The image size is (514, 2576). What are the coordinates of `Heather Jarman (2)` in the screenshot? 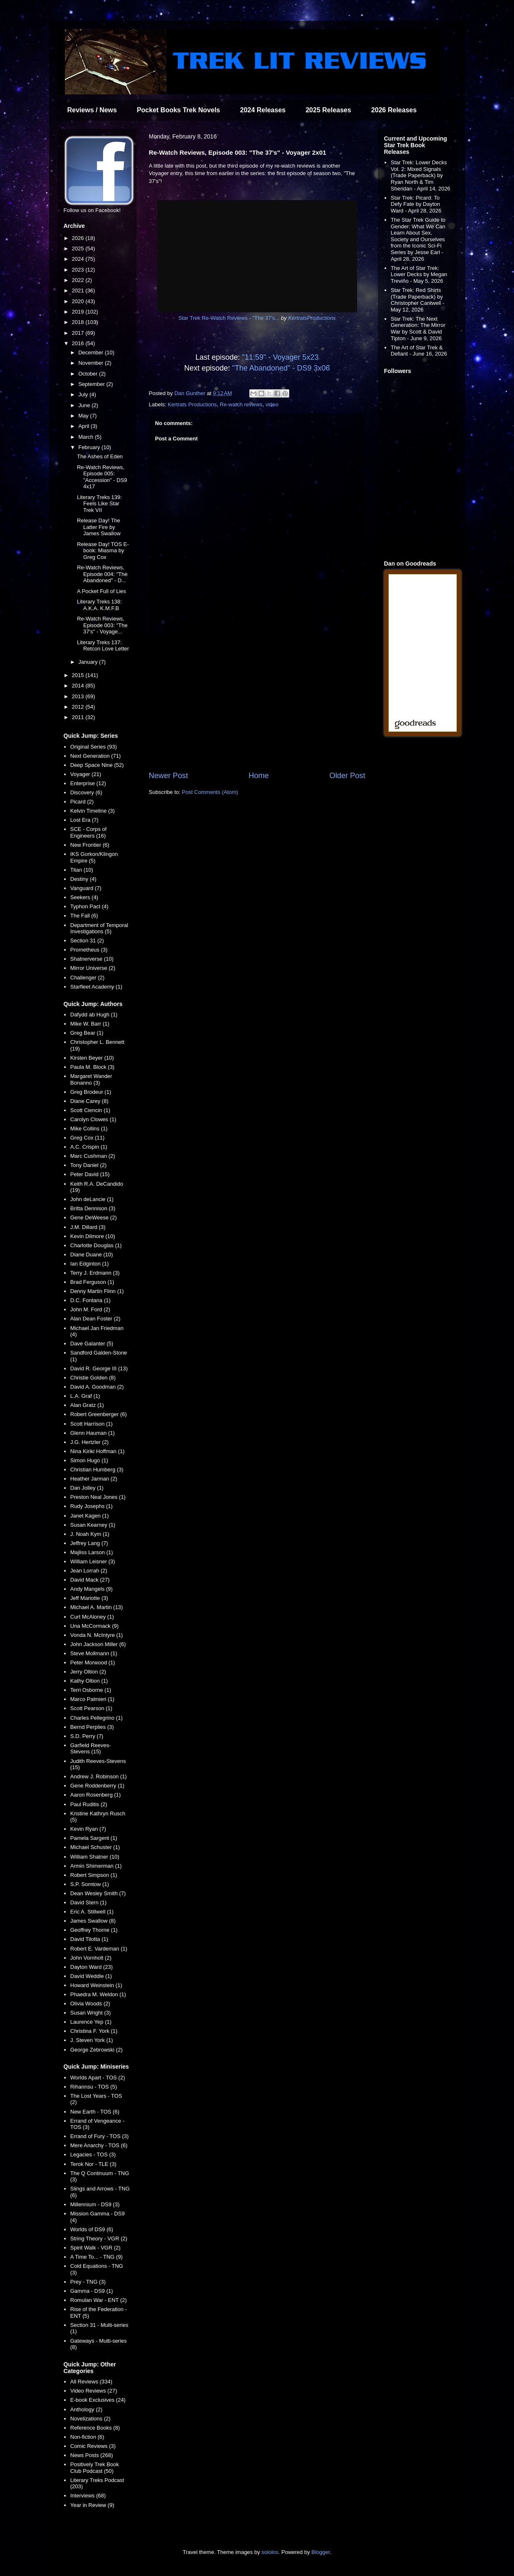 It's located at (93, 1479).